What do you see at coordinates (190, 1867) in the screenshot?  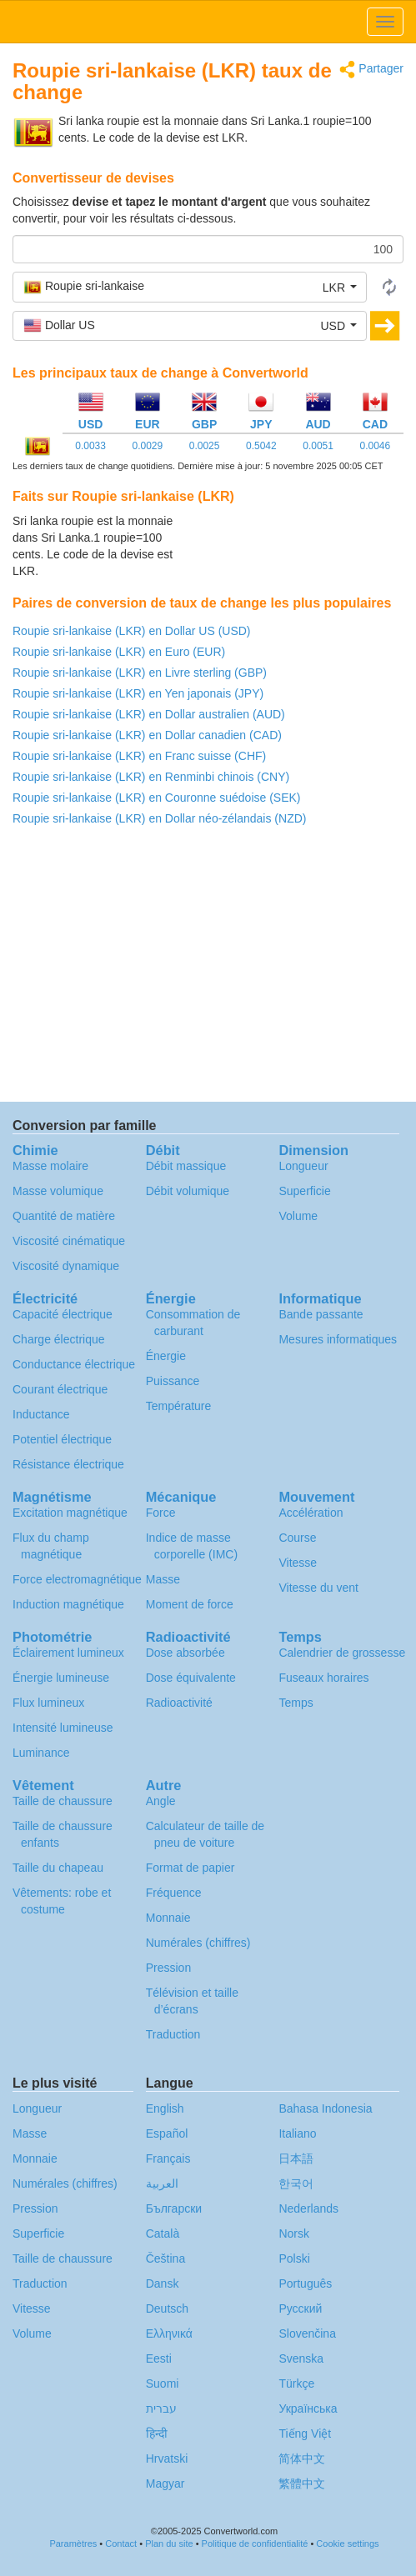 I see `Format de papier` at bounding box center [190, 1867].